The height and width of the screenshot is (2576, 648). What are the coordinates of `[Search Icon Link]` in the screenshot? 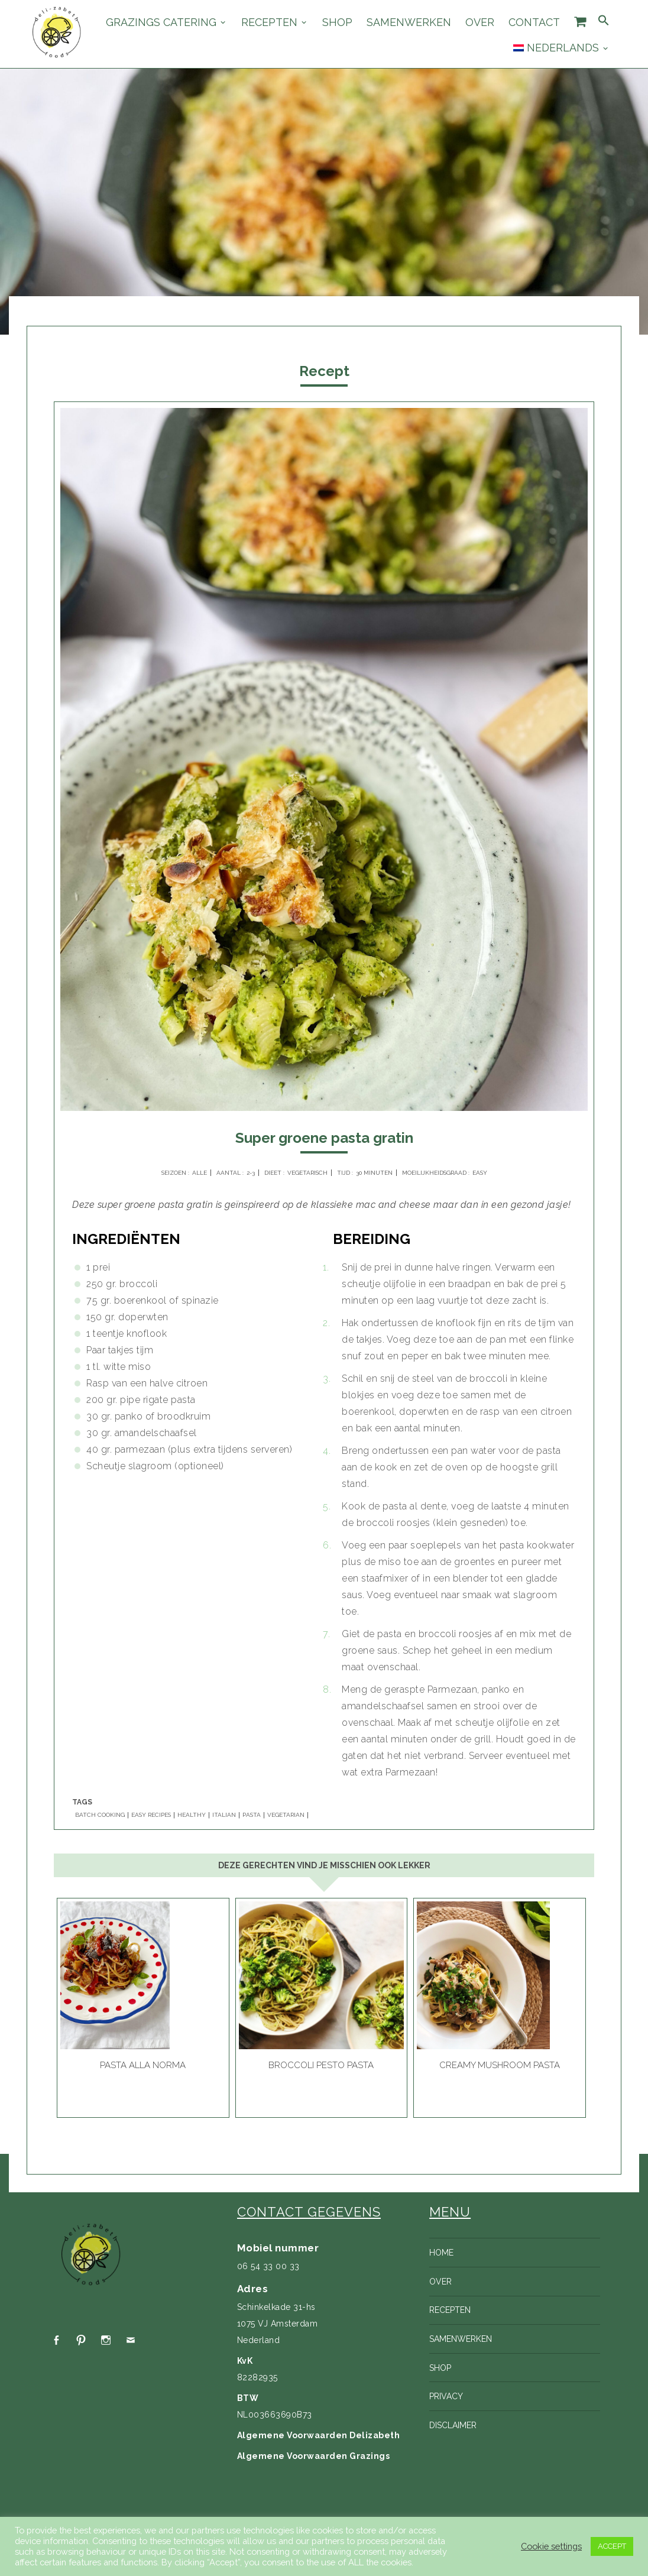 It's located at (604, 21).